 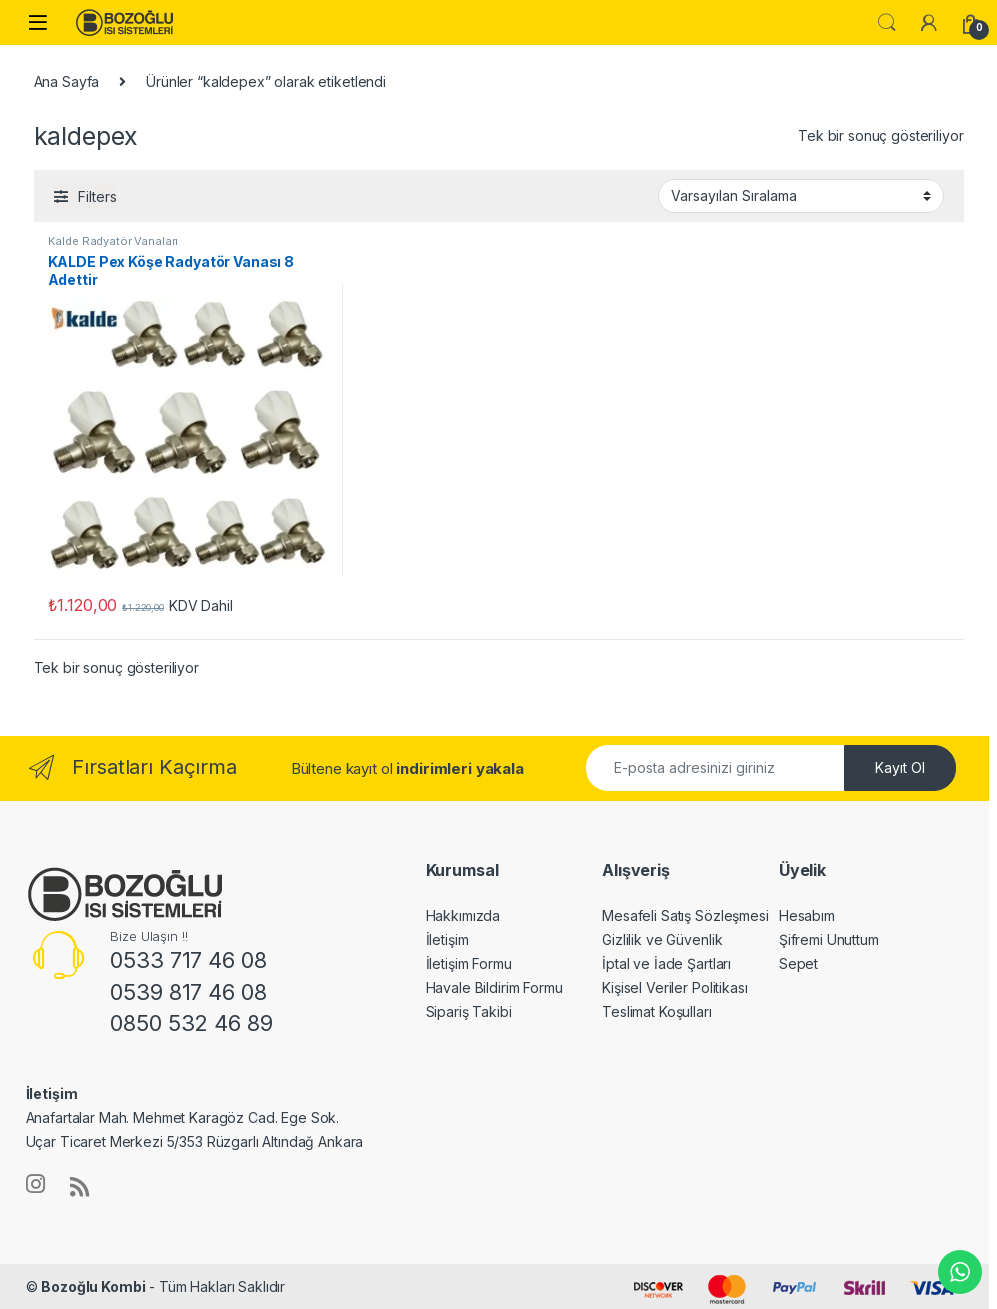 I want to click on 0533 717 46 08, so click(x=188, y=960).